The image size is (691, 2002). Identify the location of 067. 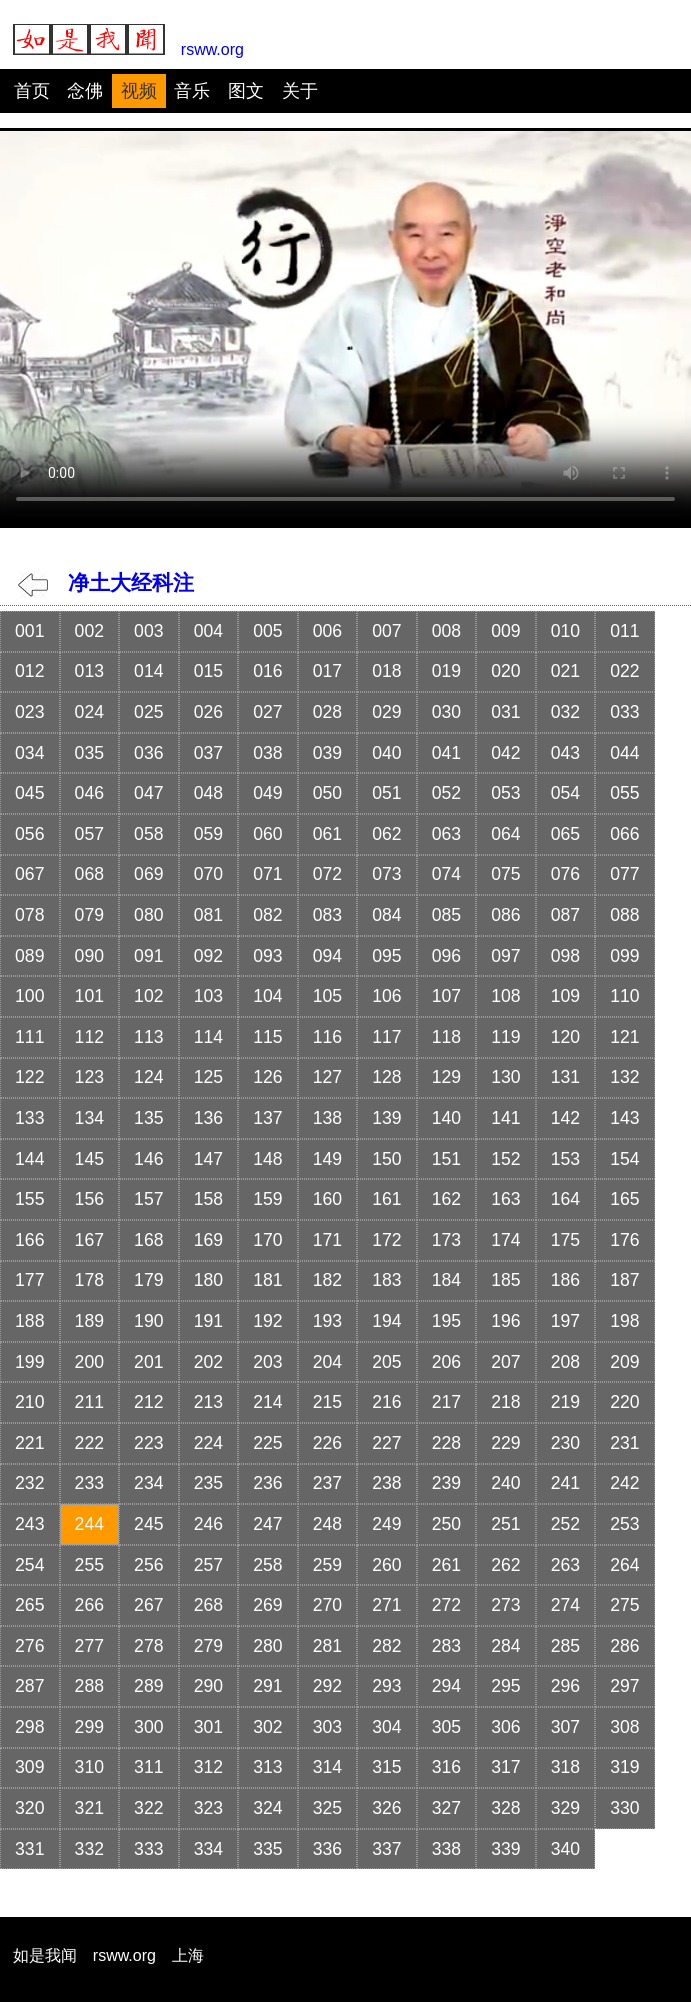
(29, 874).